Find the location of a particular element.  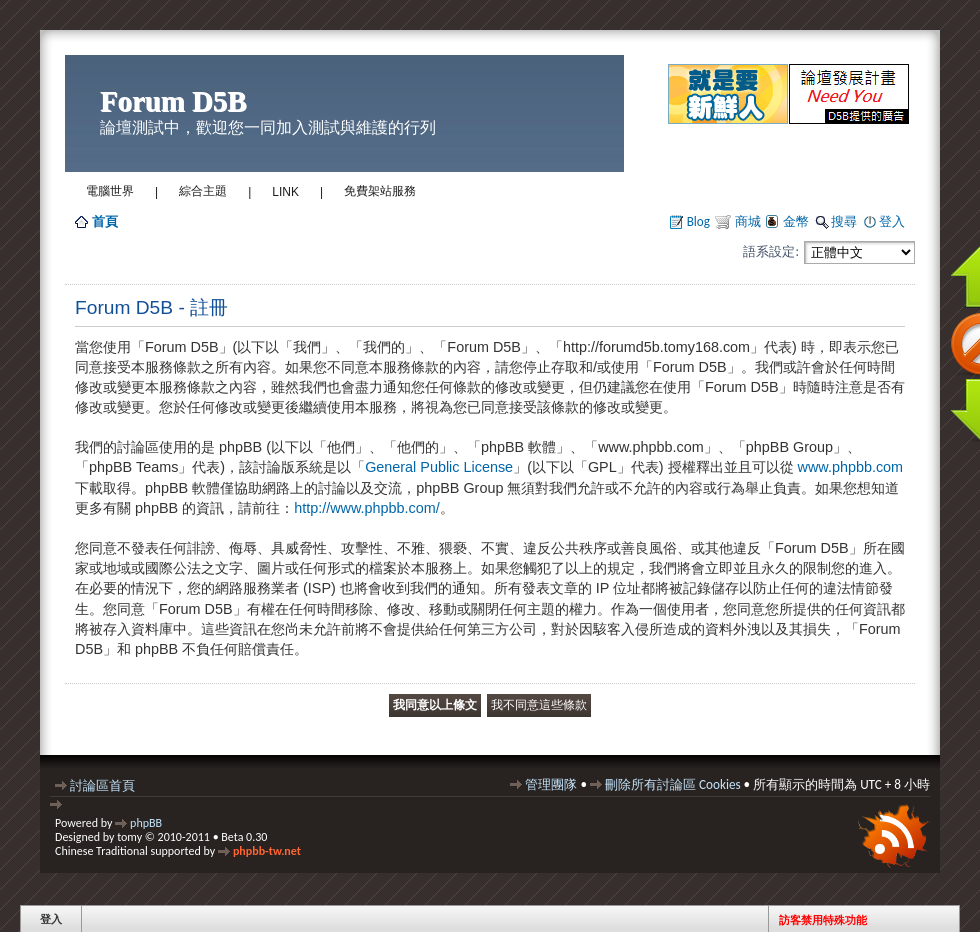

phpBB is located at coordinates (146, 823).